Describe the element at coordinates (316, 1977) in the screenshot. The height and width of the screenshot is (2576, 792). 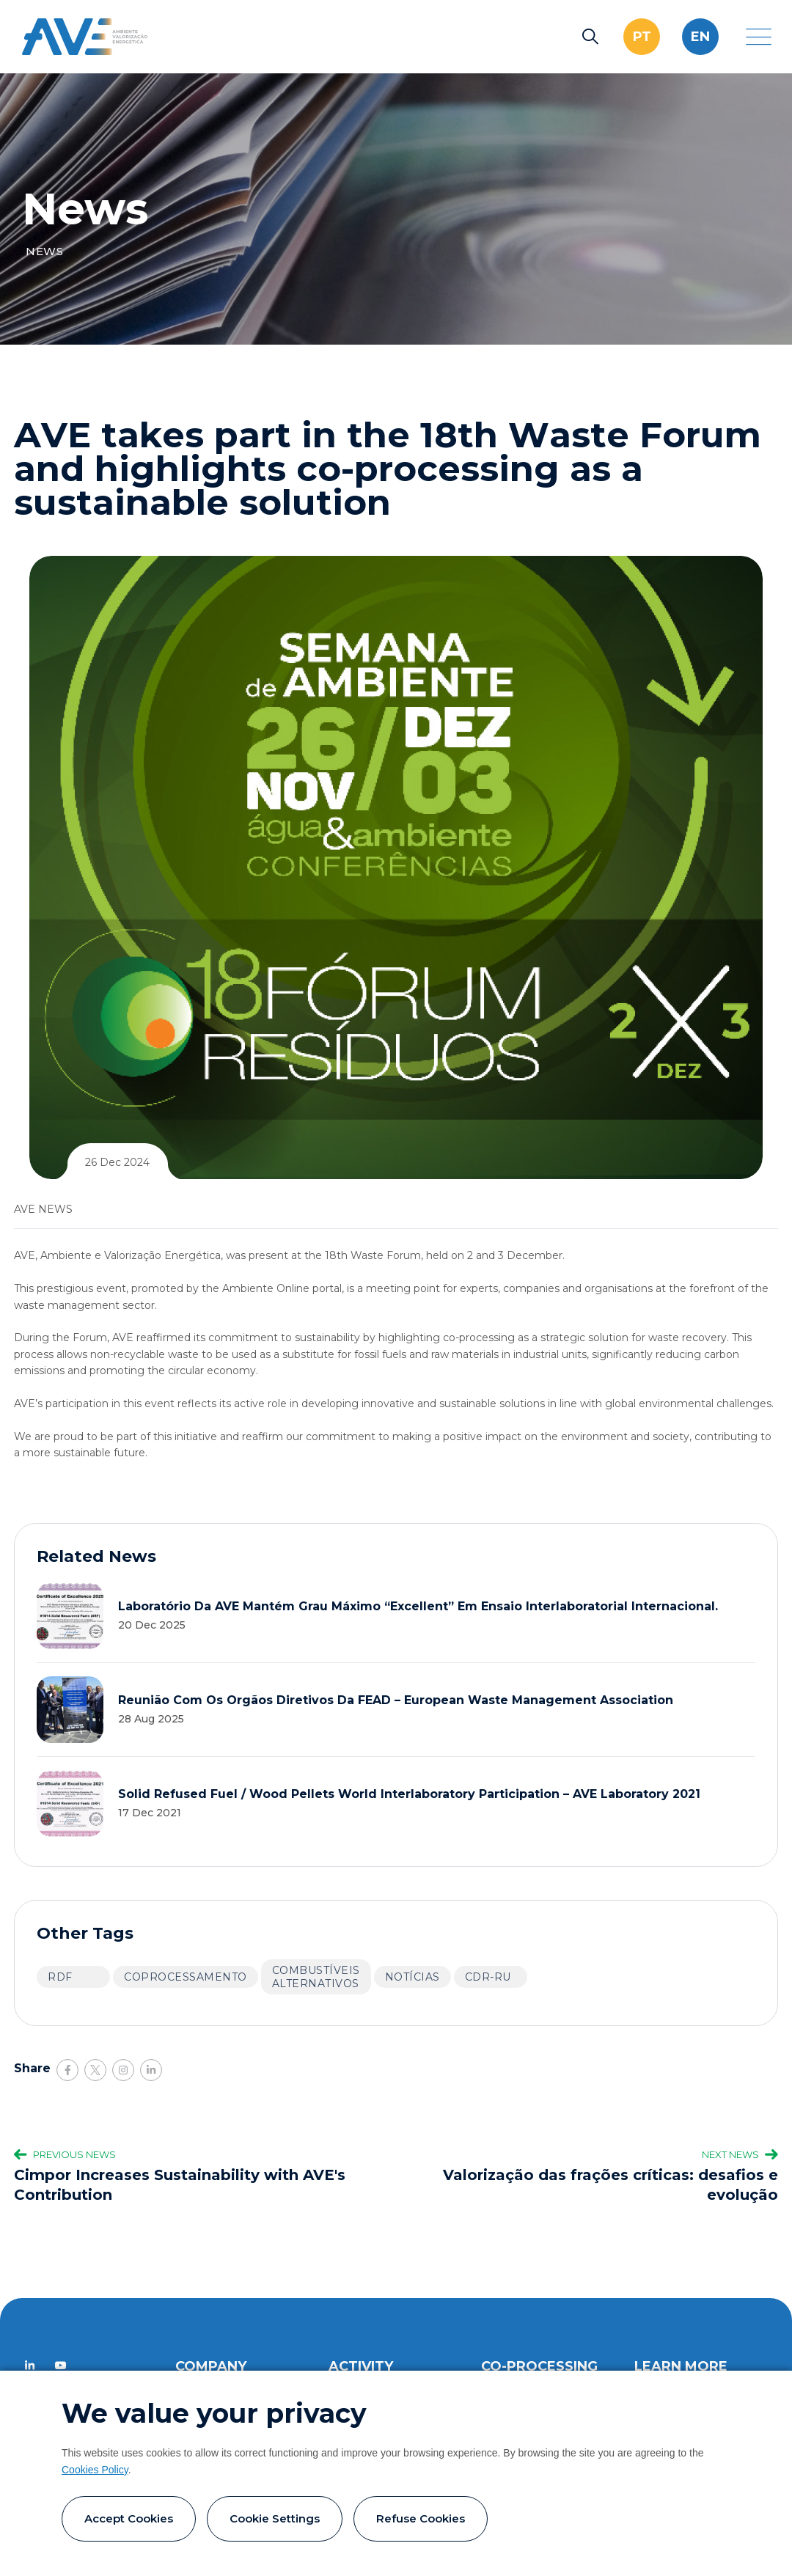
I see `Combustíveis alternativos` at that location.